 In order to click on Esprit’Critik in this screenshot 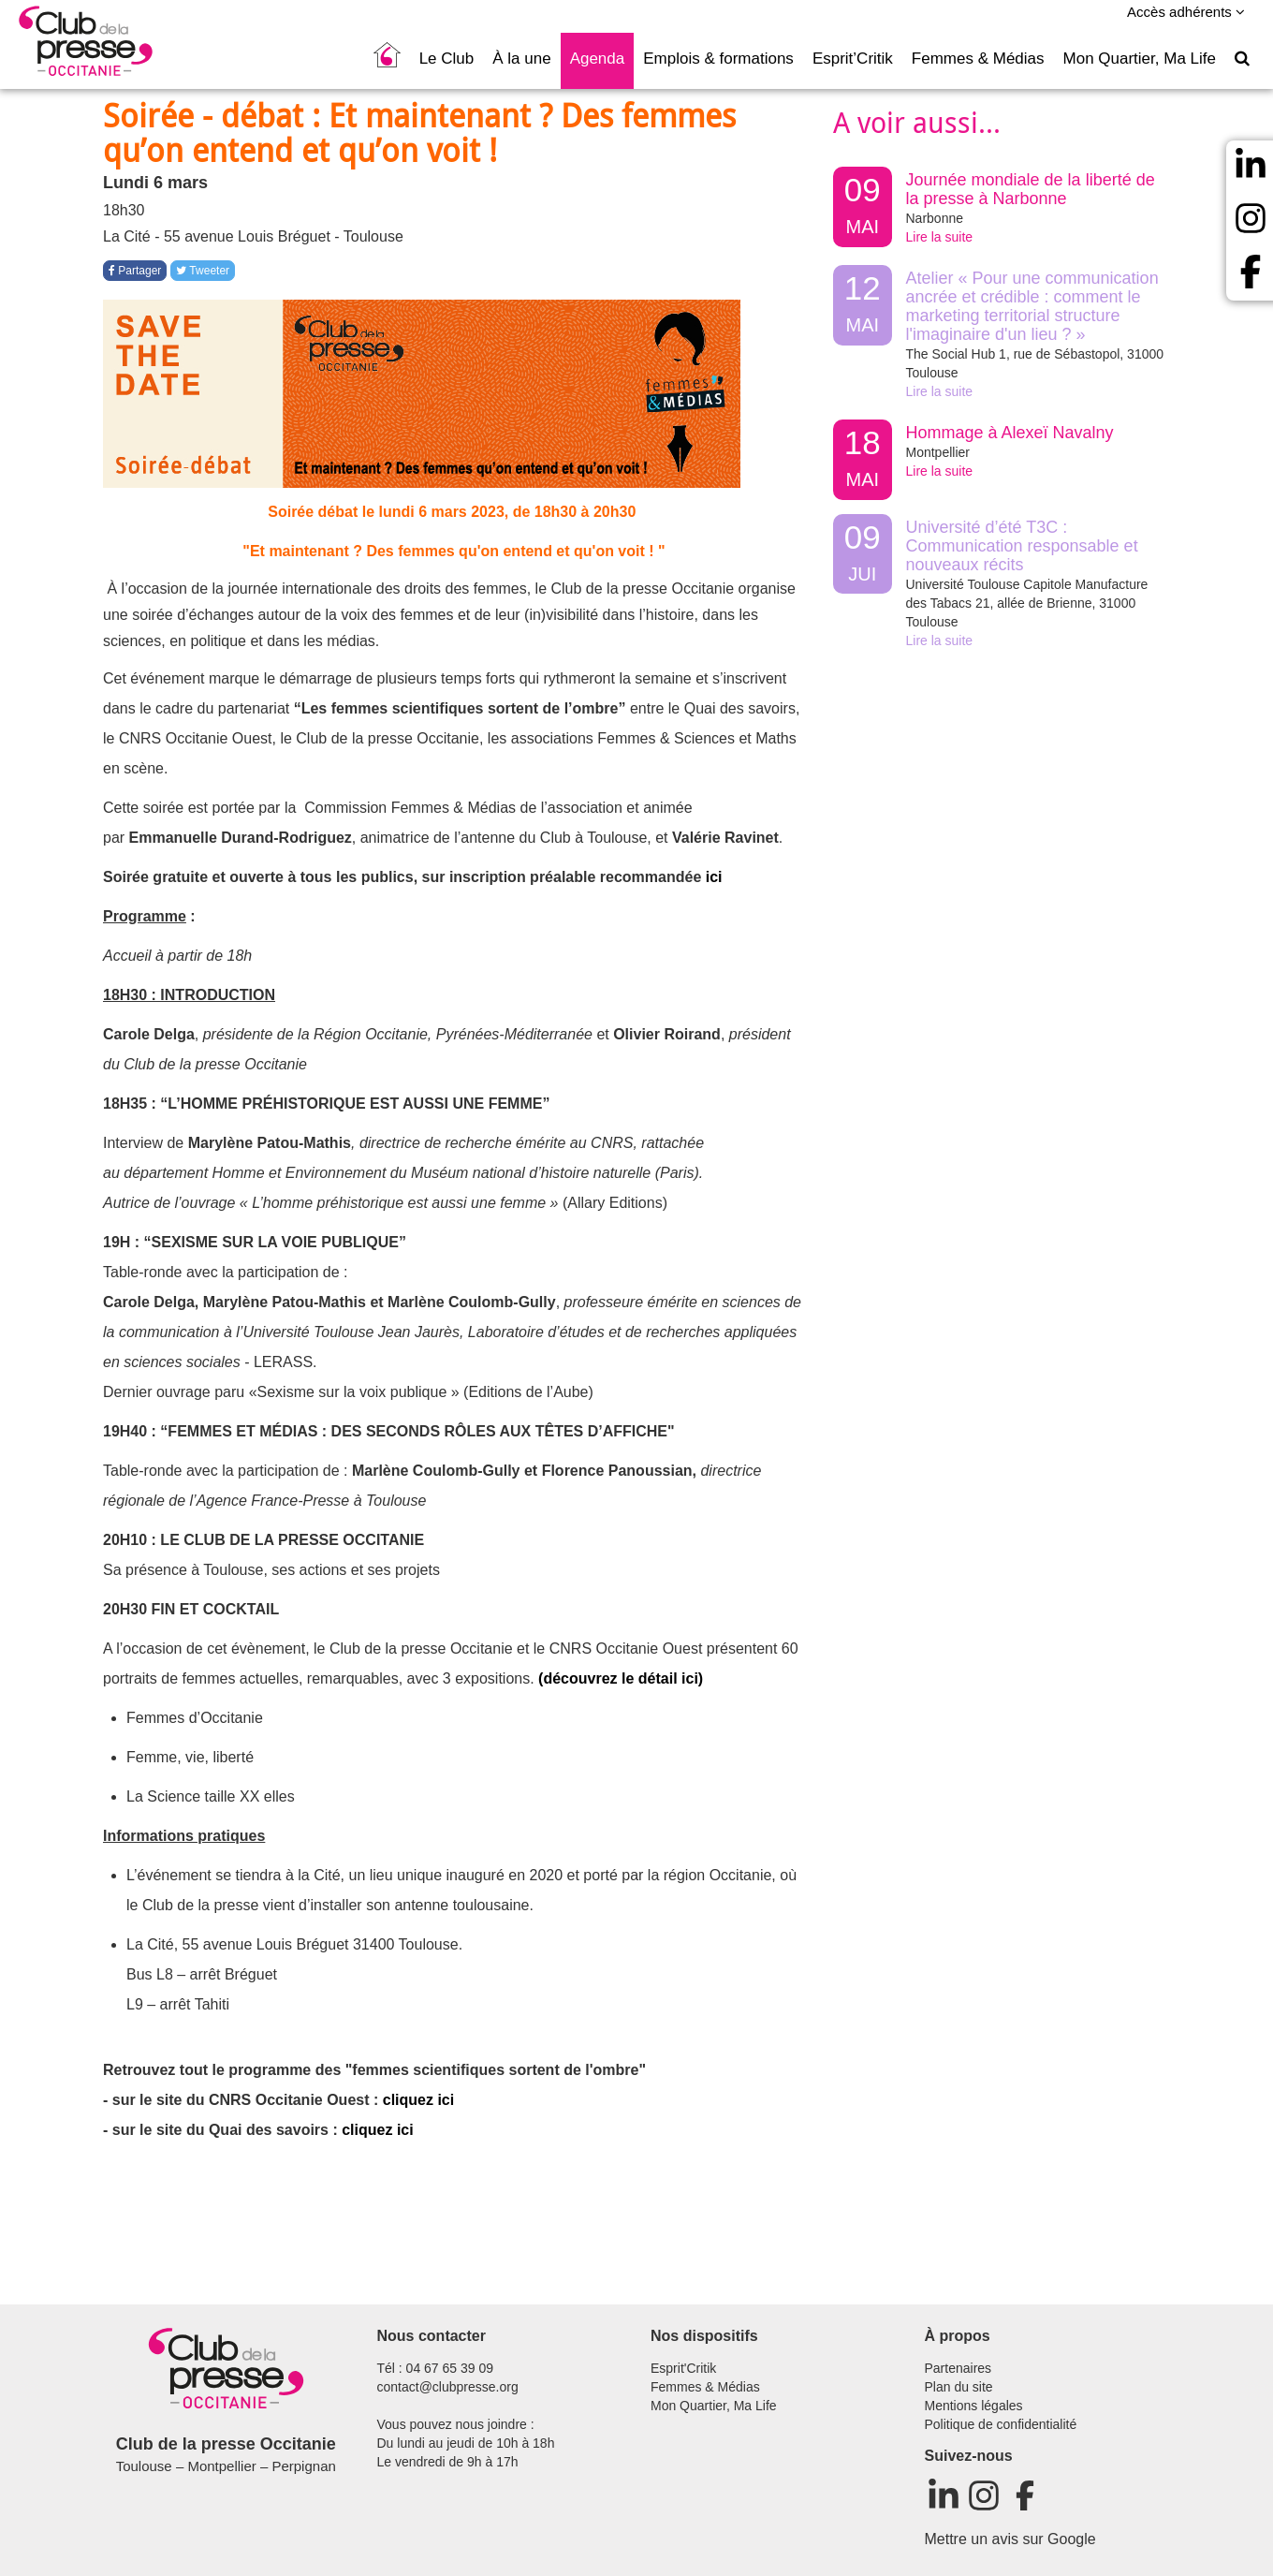, I will do `click(852, 58)`.